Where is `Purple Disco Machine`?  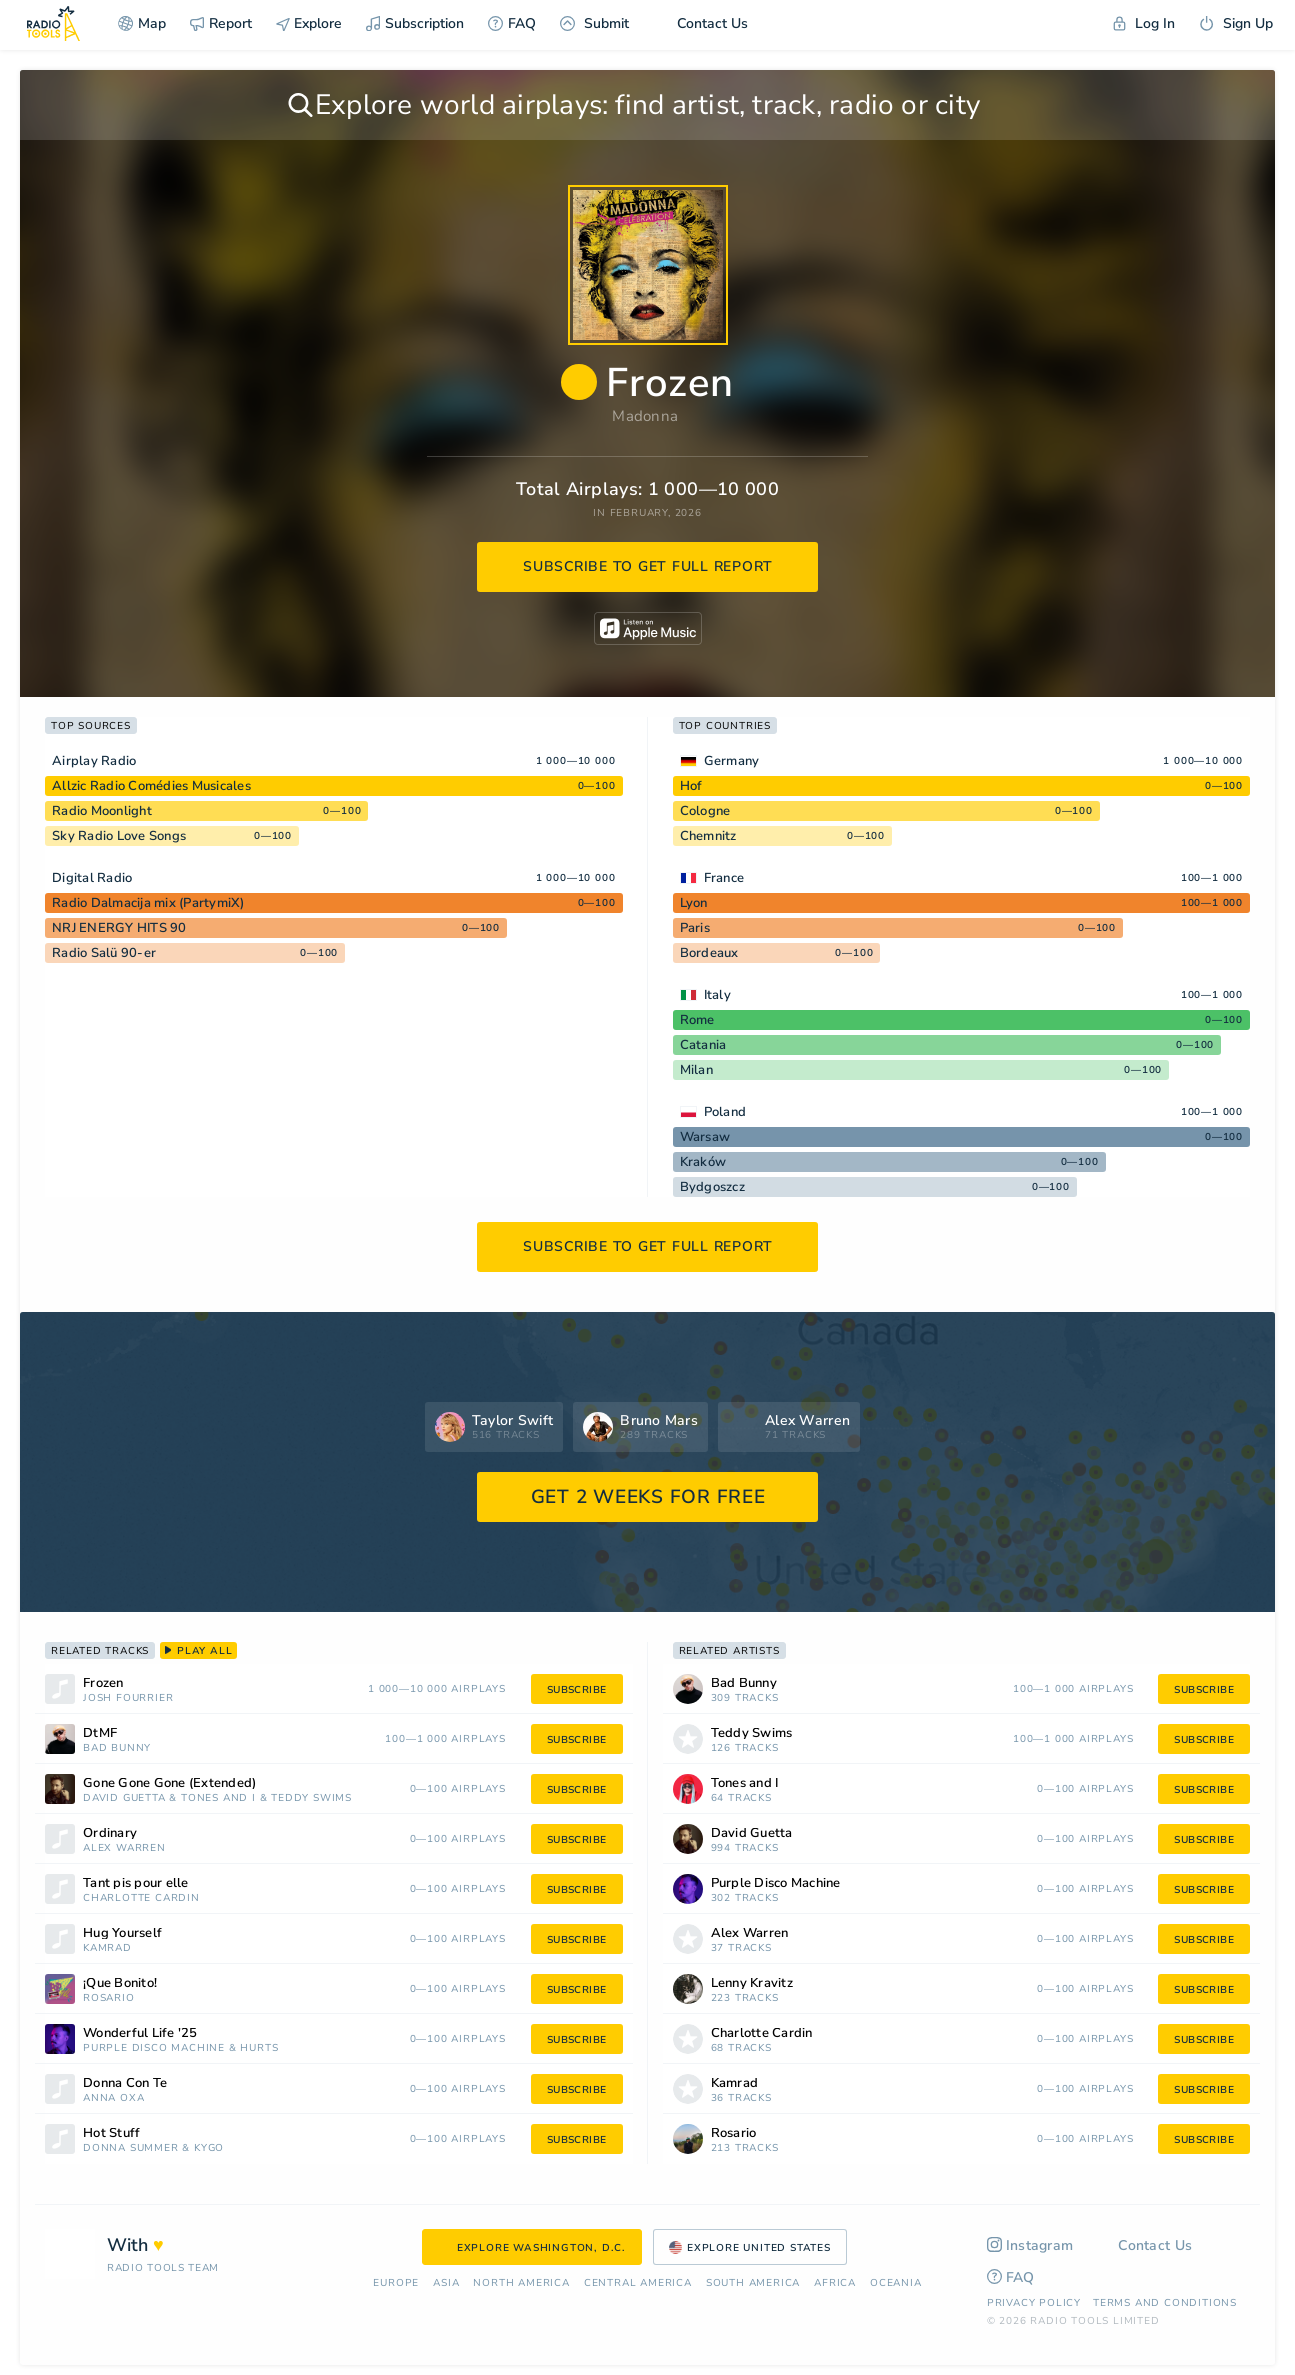 Purple Disco Machine is located at coordinates (154, 2048).